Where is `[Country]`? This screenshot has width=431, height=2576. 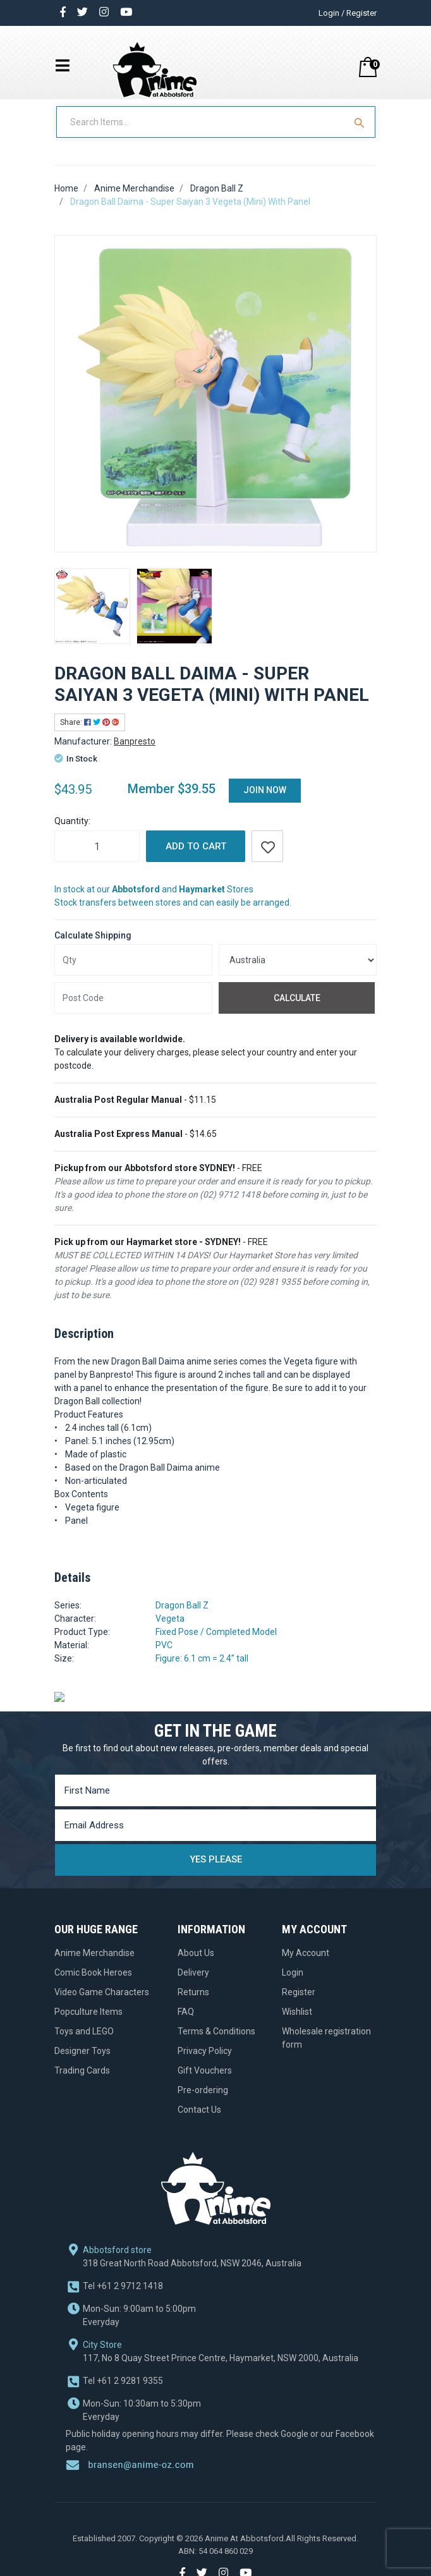 [Country] is located at coordinates (298, 972).